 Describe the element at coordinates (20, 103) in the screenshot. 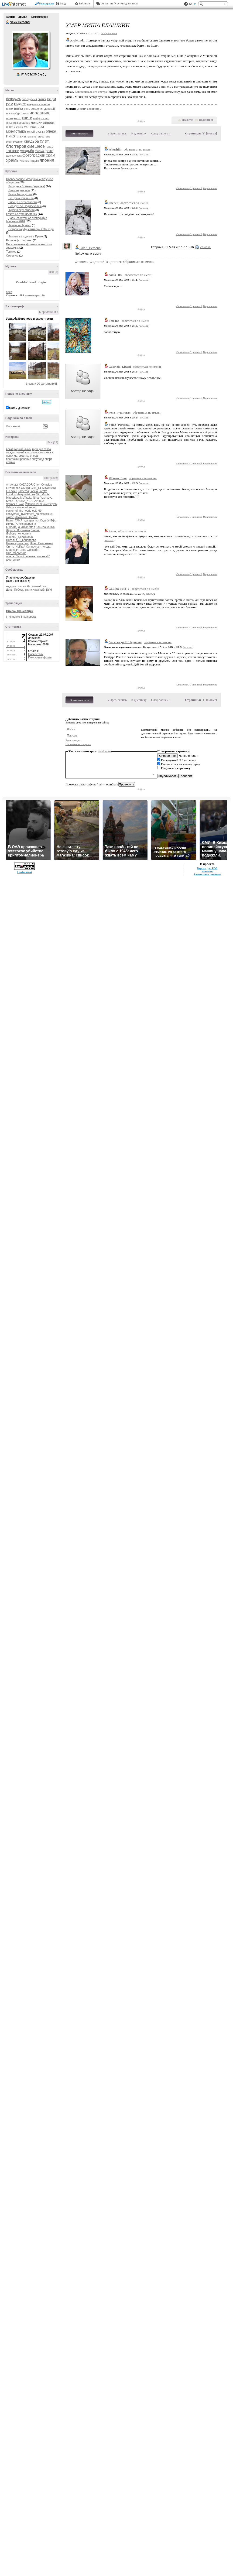

I see `видео` at that location.